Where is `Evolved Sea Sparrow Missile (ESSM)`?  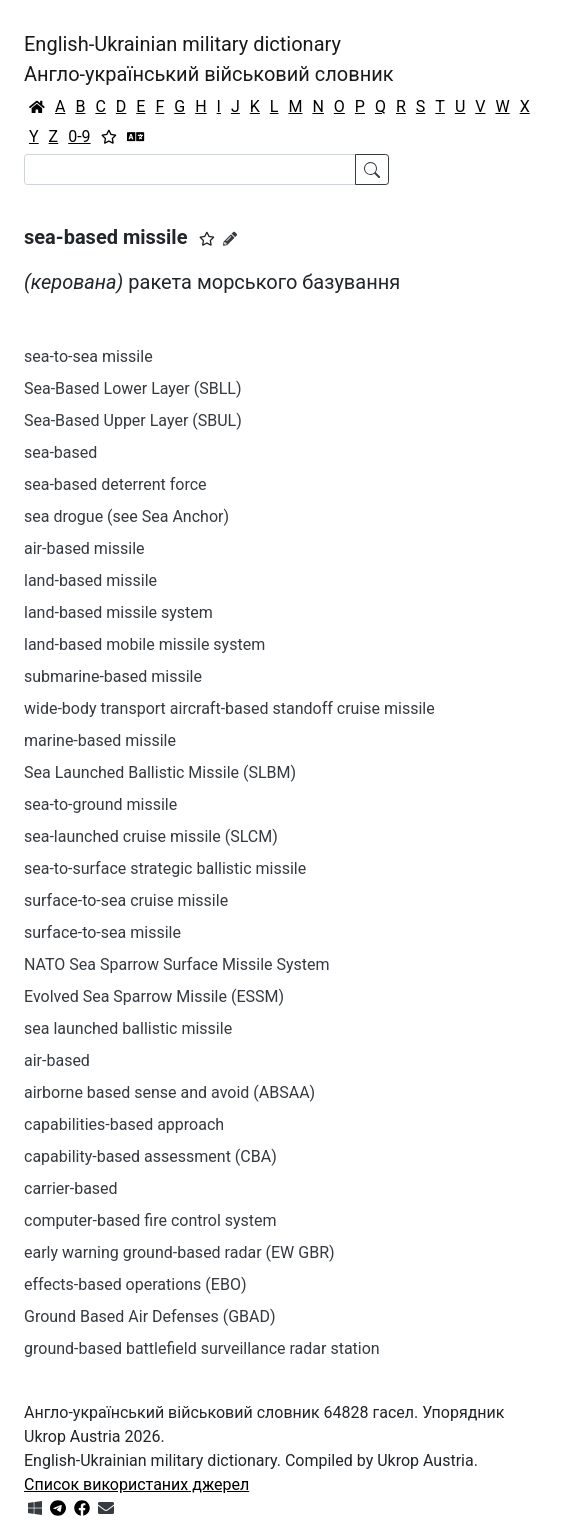
Evolved Sea Sparrow Missile (ESSM) is located at coordinates (154, 996).